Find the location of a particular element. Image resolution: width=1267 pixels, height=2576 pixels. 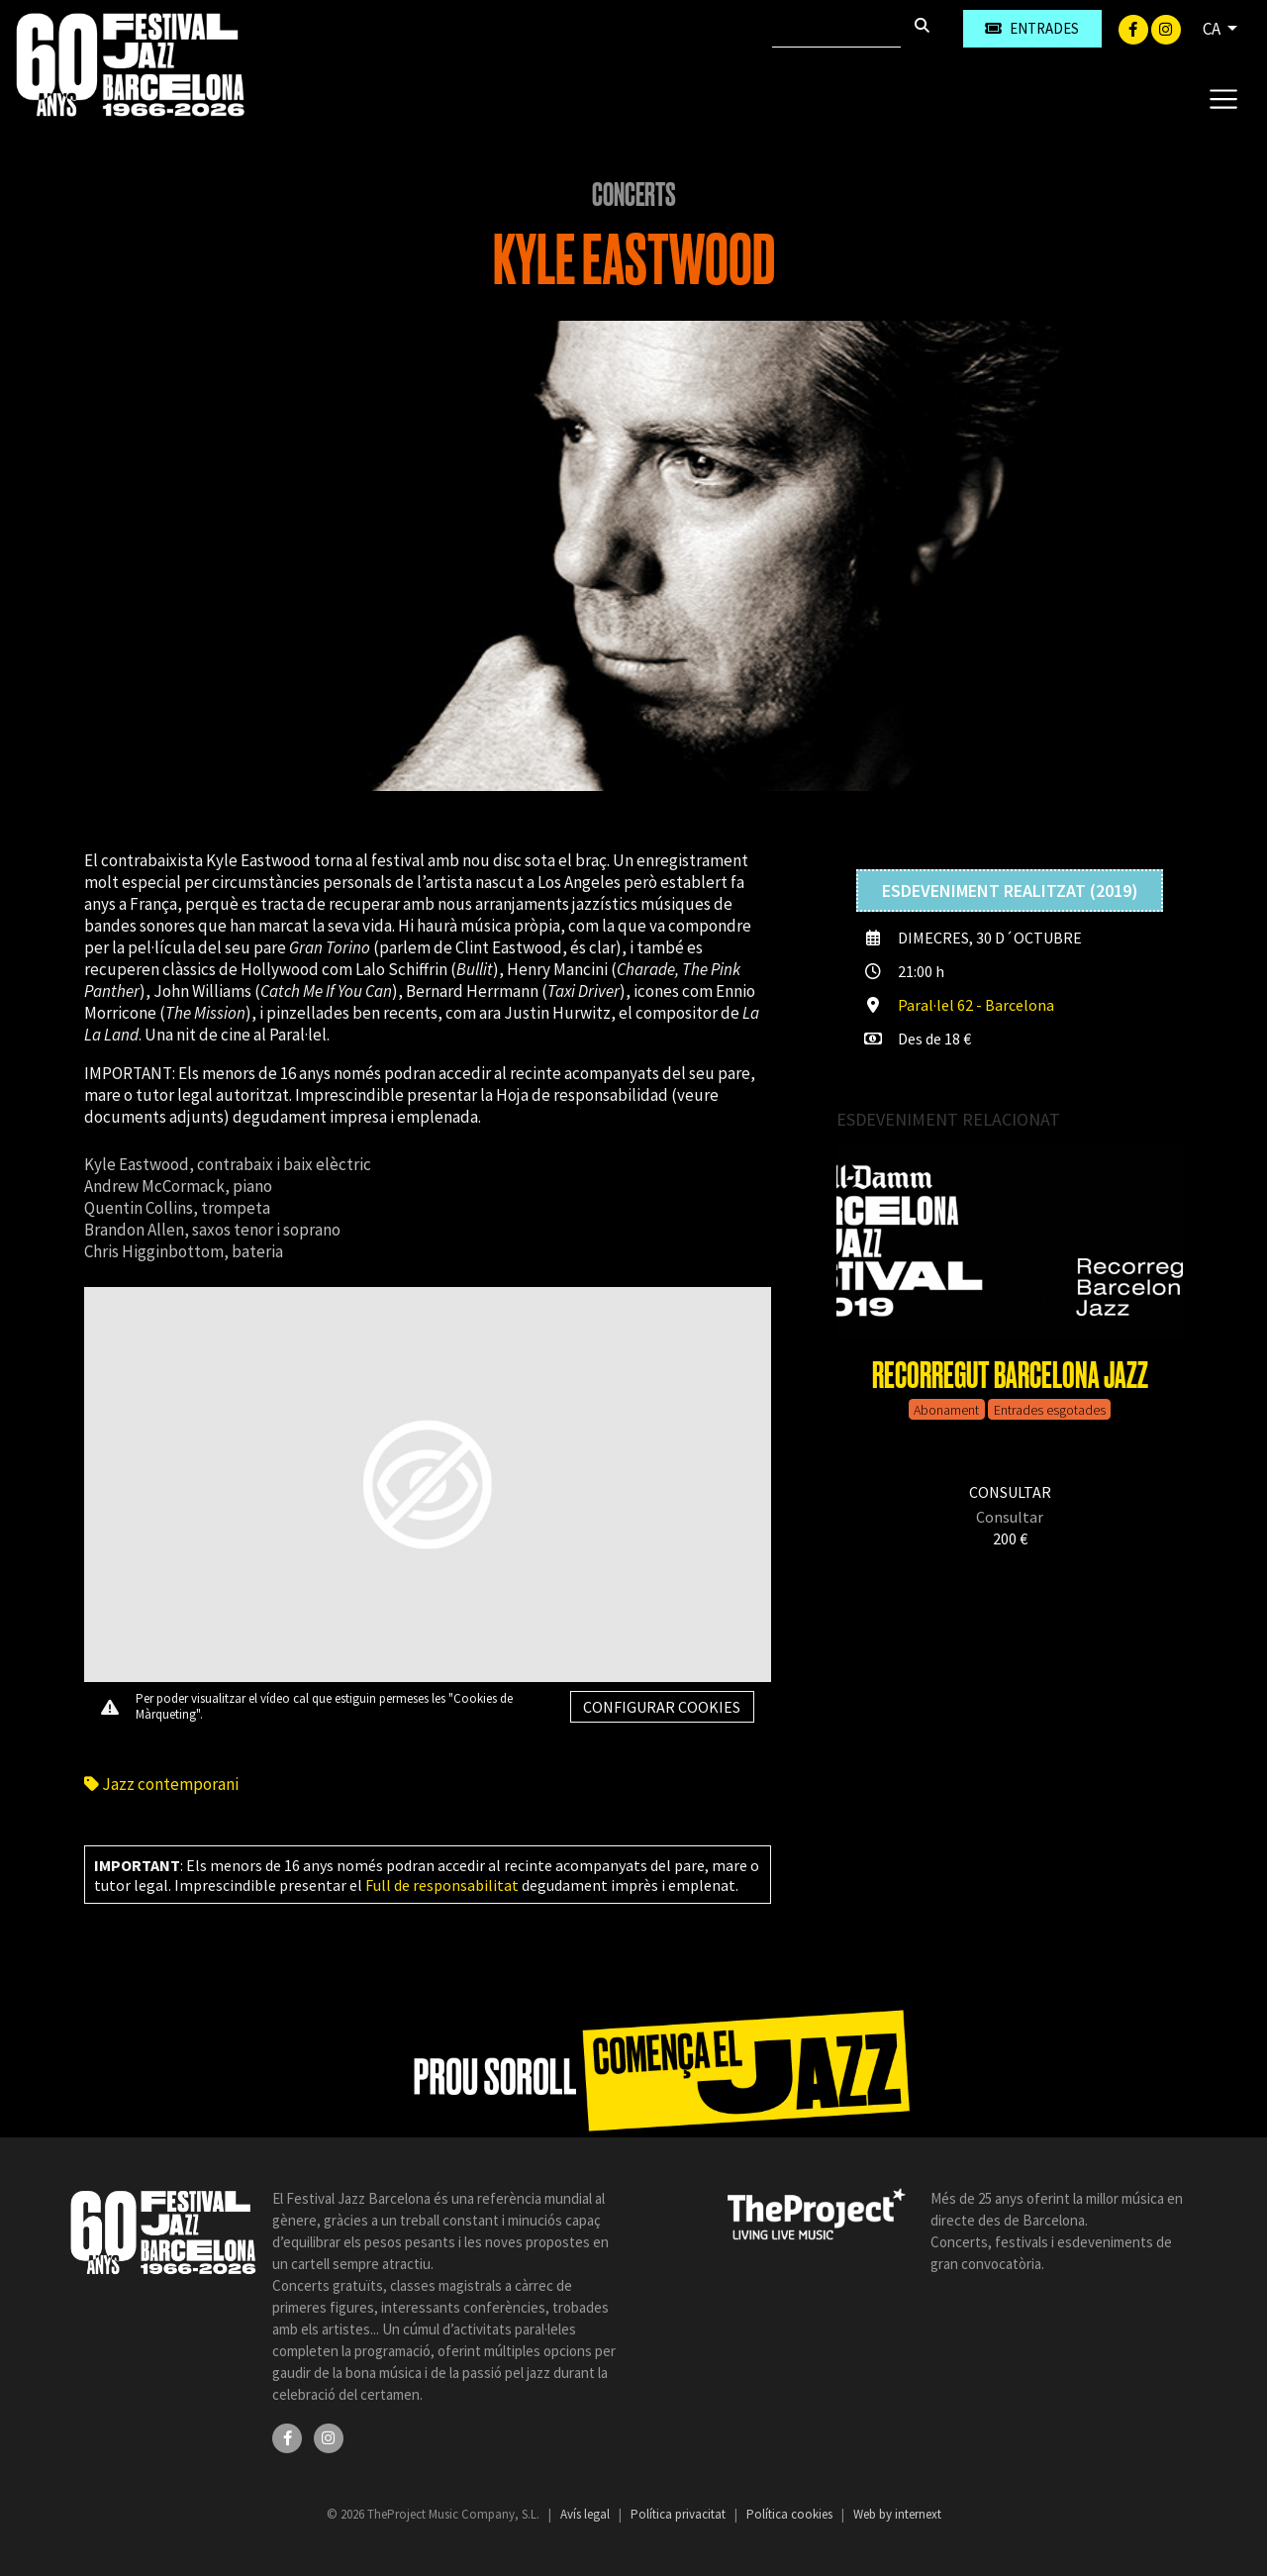

Configurar cookies is located at coordinates (661, 1707).